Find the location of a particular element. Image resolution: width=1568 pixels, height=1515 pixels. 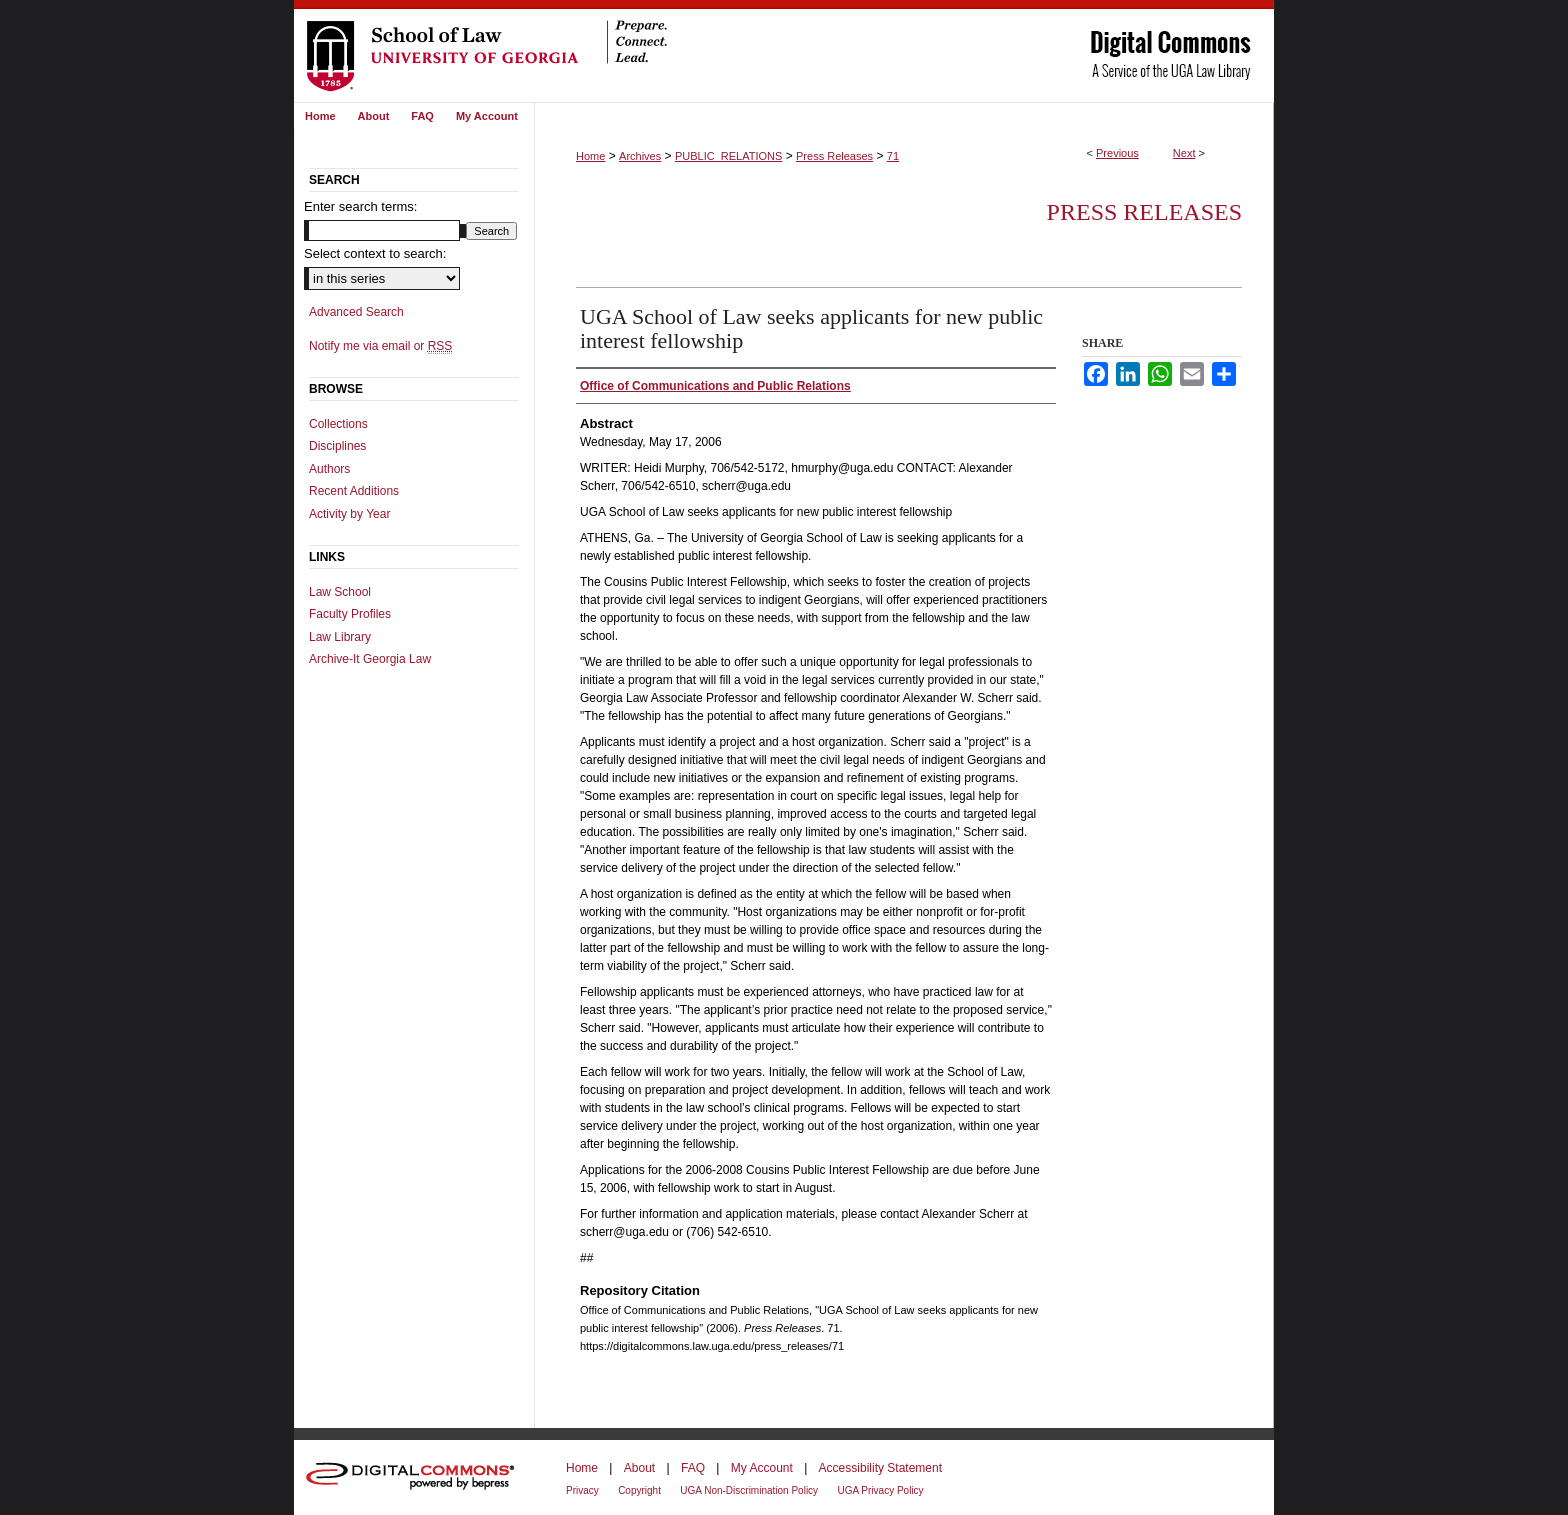

Notify me via email or is located at coordinates (380, 346).